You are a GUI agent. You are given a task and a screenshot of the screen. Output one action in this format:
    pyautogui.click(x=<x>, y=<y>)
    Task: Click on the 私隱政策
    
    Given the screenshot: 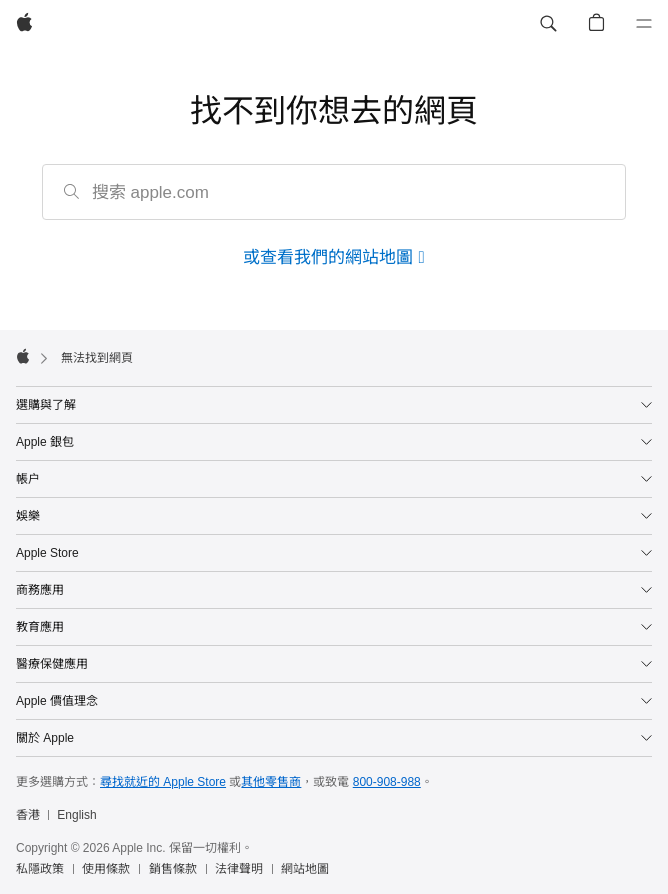 What is the action you would take?
    pyautogui.click(x=40, y=869)
    